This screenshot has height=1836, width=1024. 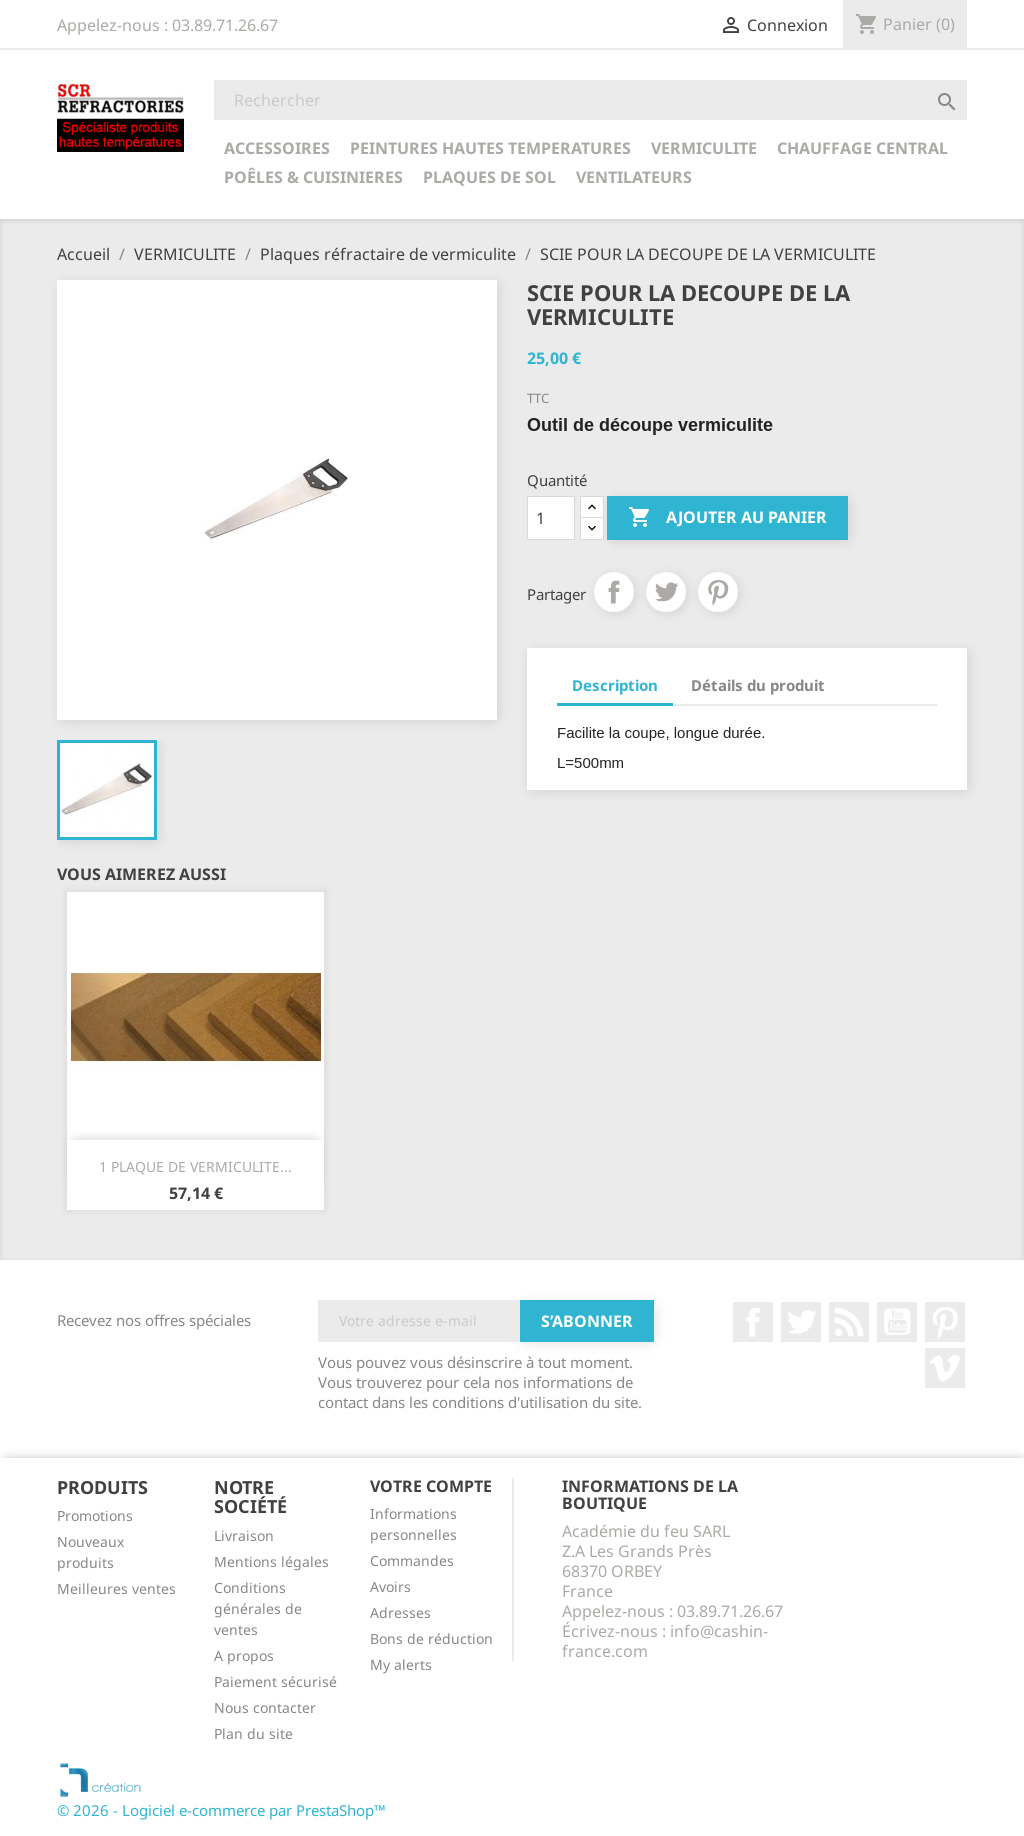 What do you see at coordinates (244, 1535) in the screenshot?
I see `Livraison` at bounding box center [244, 1535].